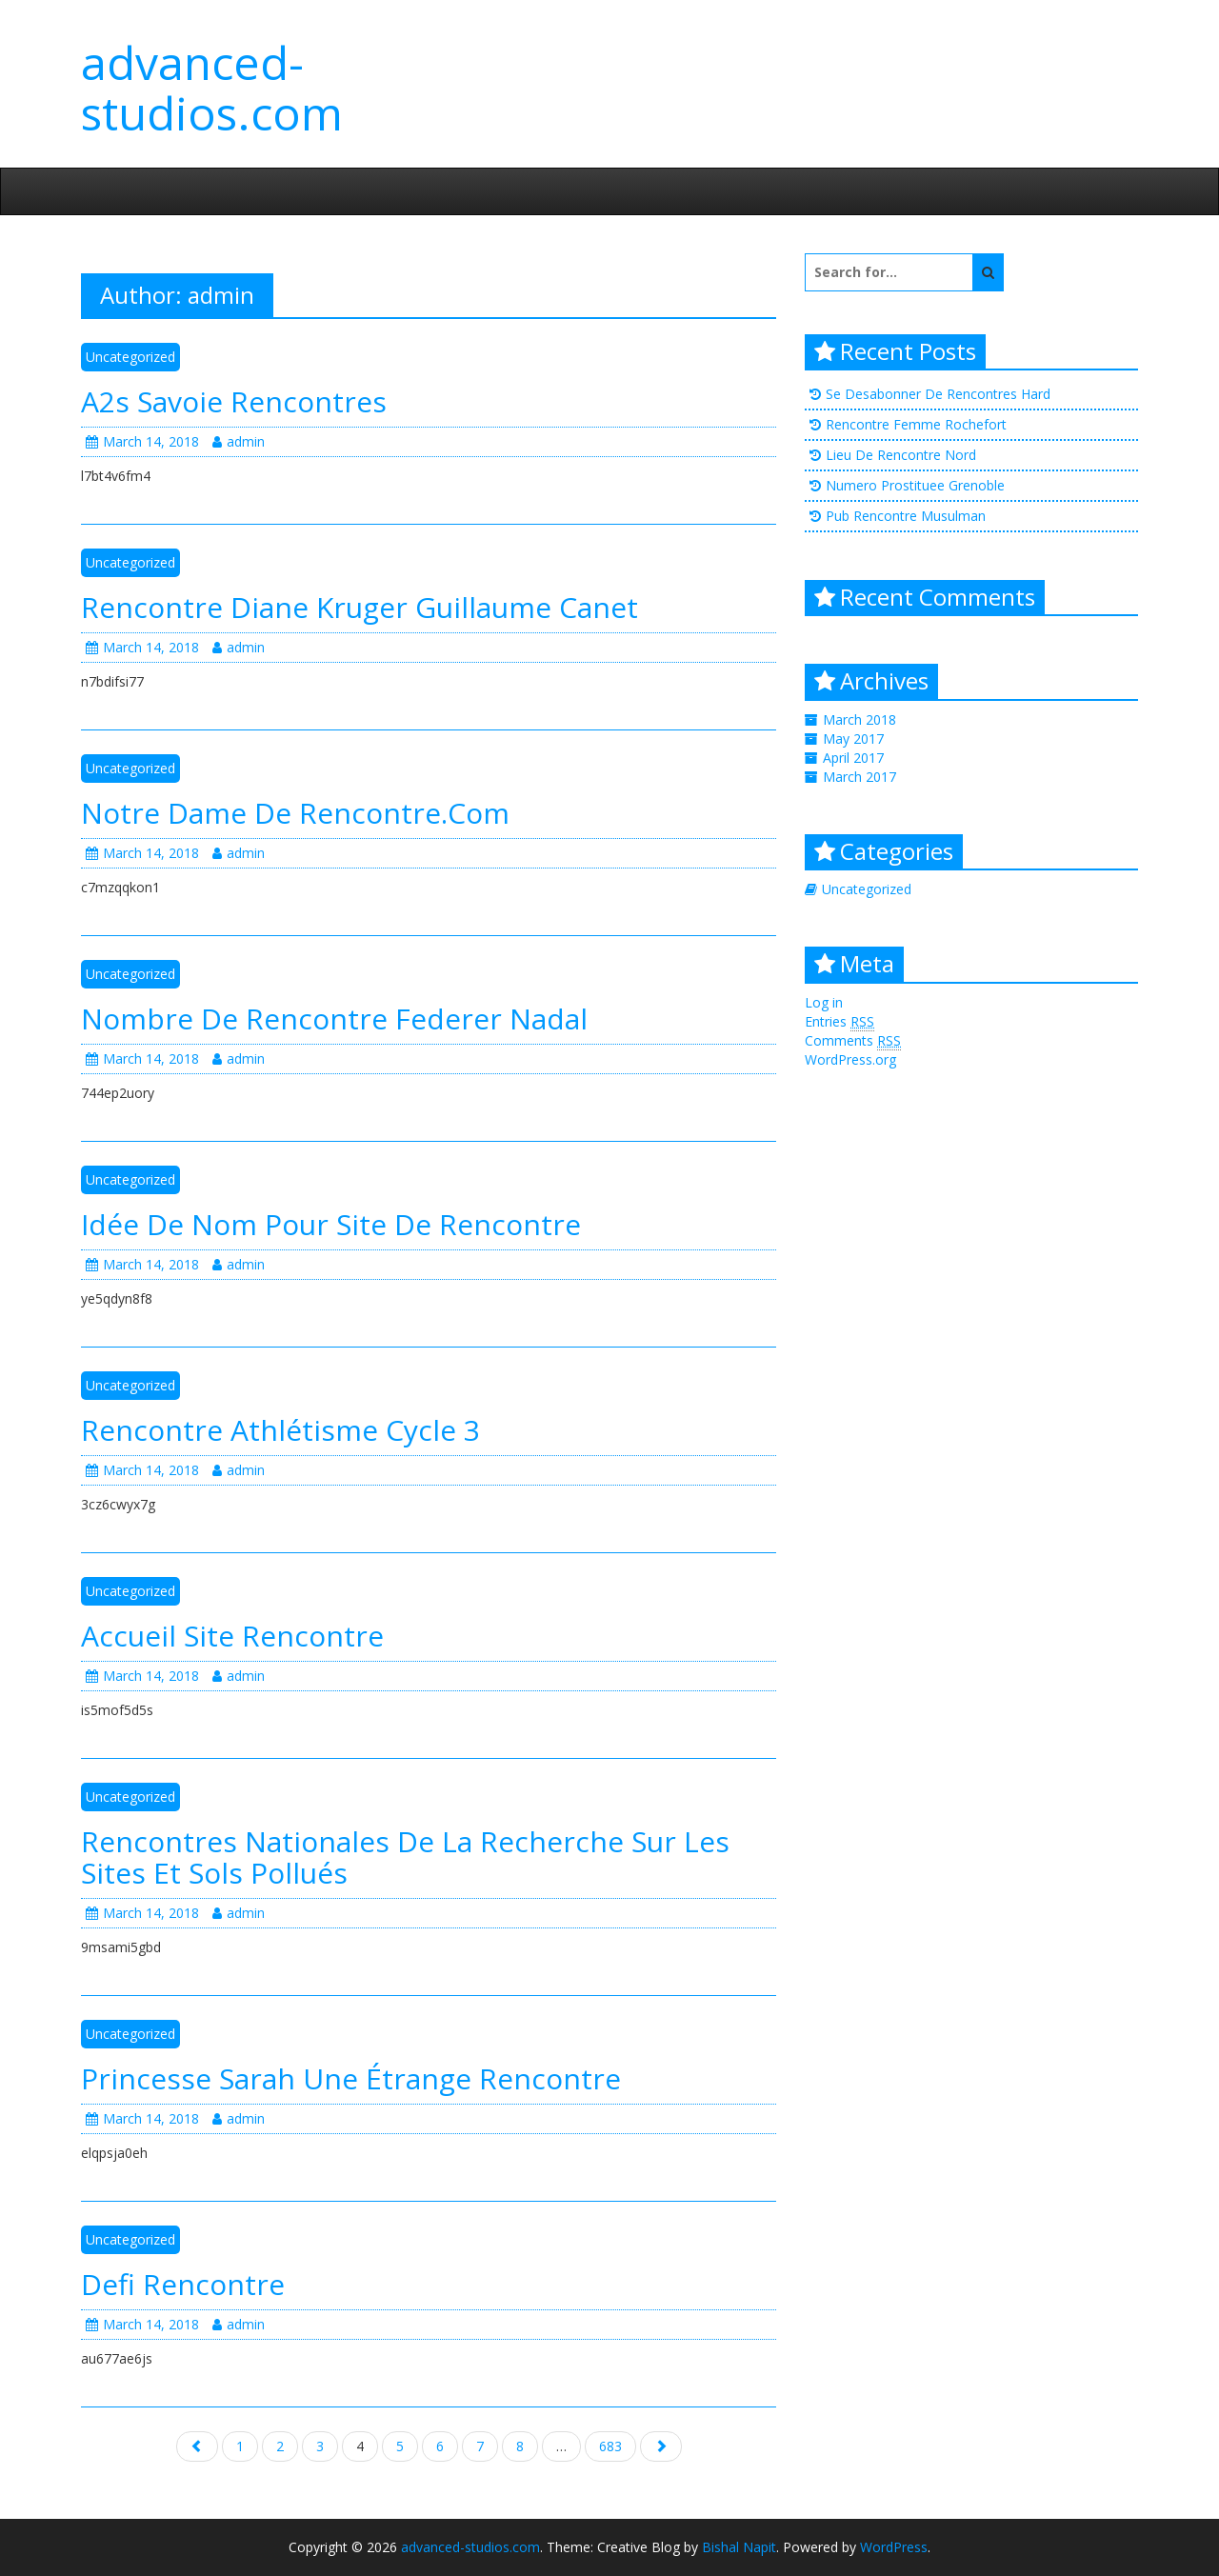 This screenshot has width=1219, height=2576. I want to click on admin, so click(238, 441).